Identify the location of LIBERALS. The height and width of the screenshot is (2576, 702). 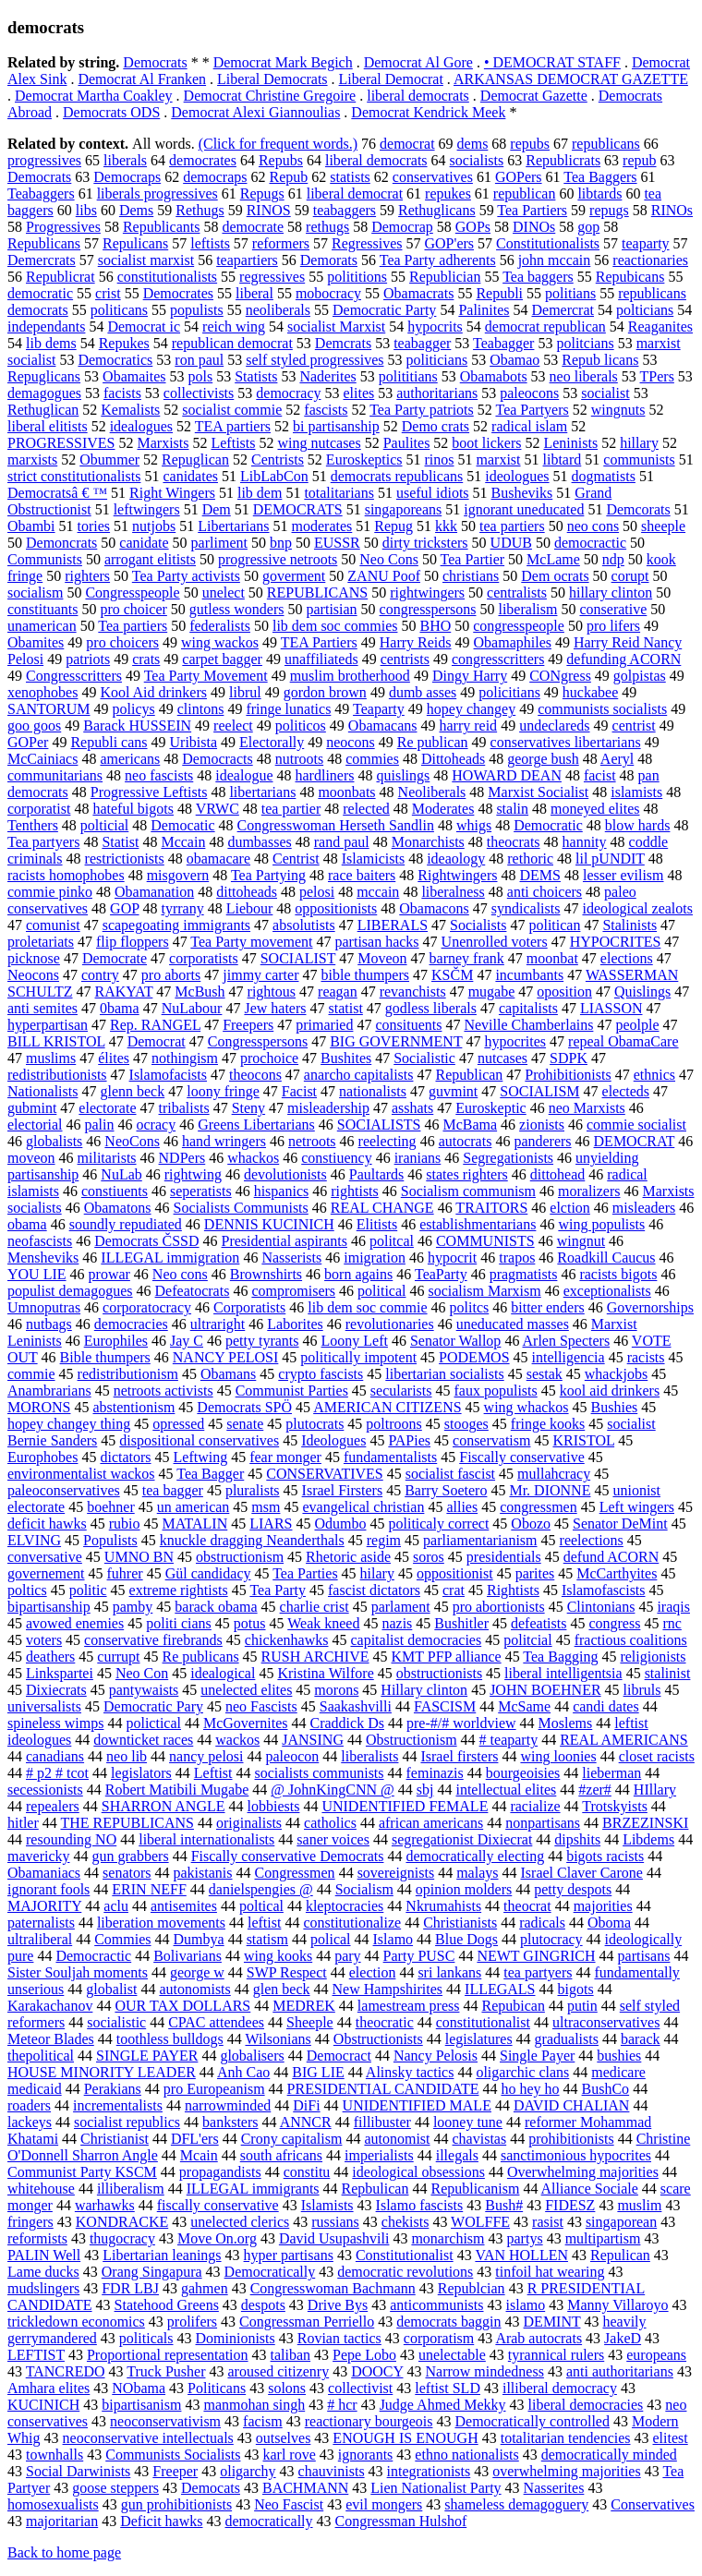
(392, 925).